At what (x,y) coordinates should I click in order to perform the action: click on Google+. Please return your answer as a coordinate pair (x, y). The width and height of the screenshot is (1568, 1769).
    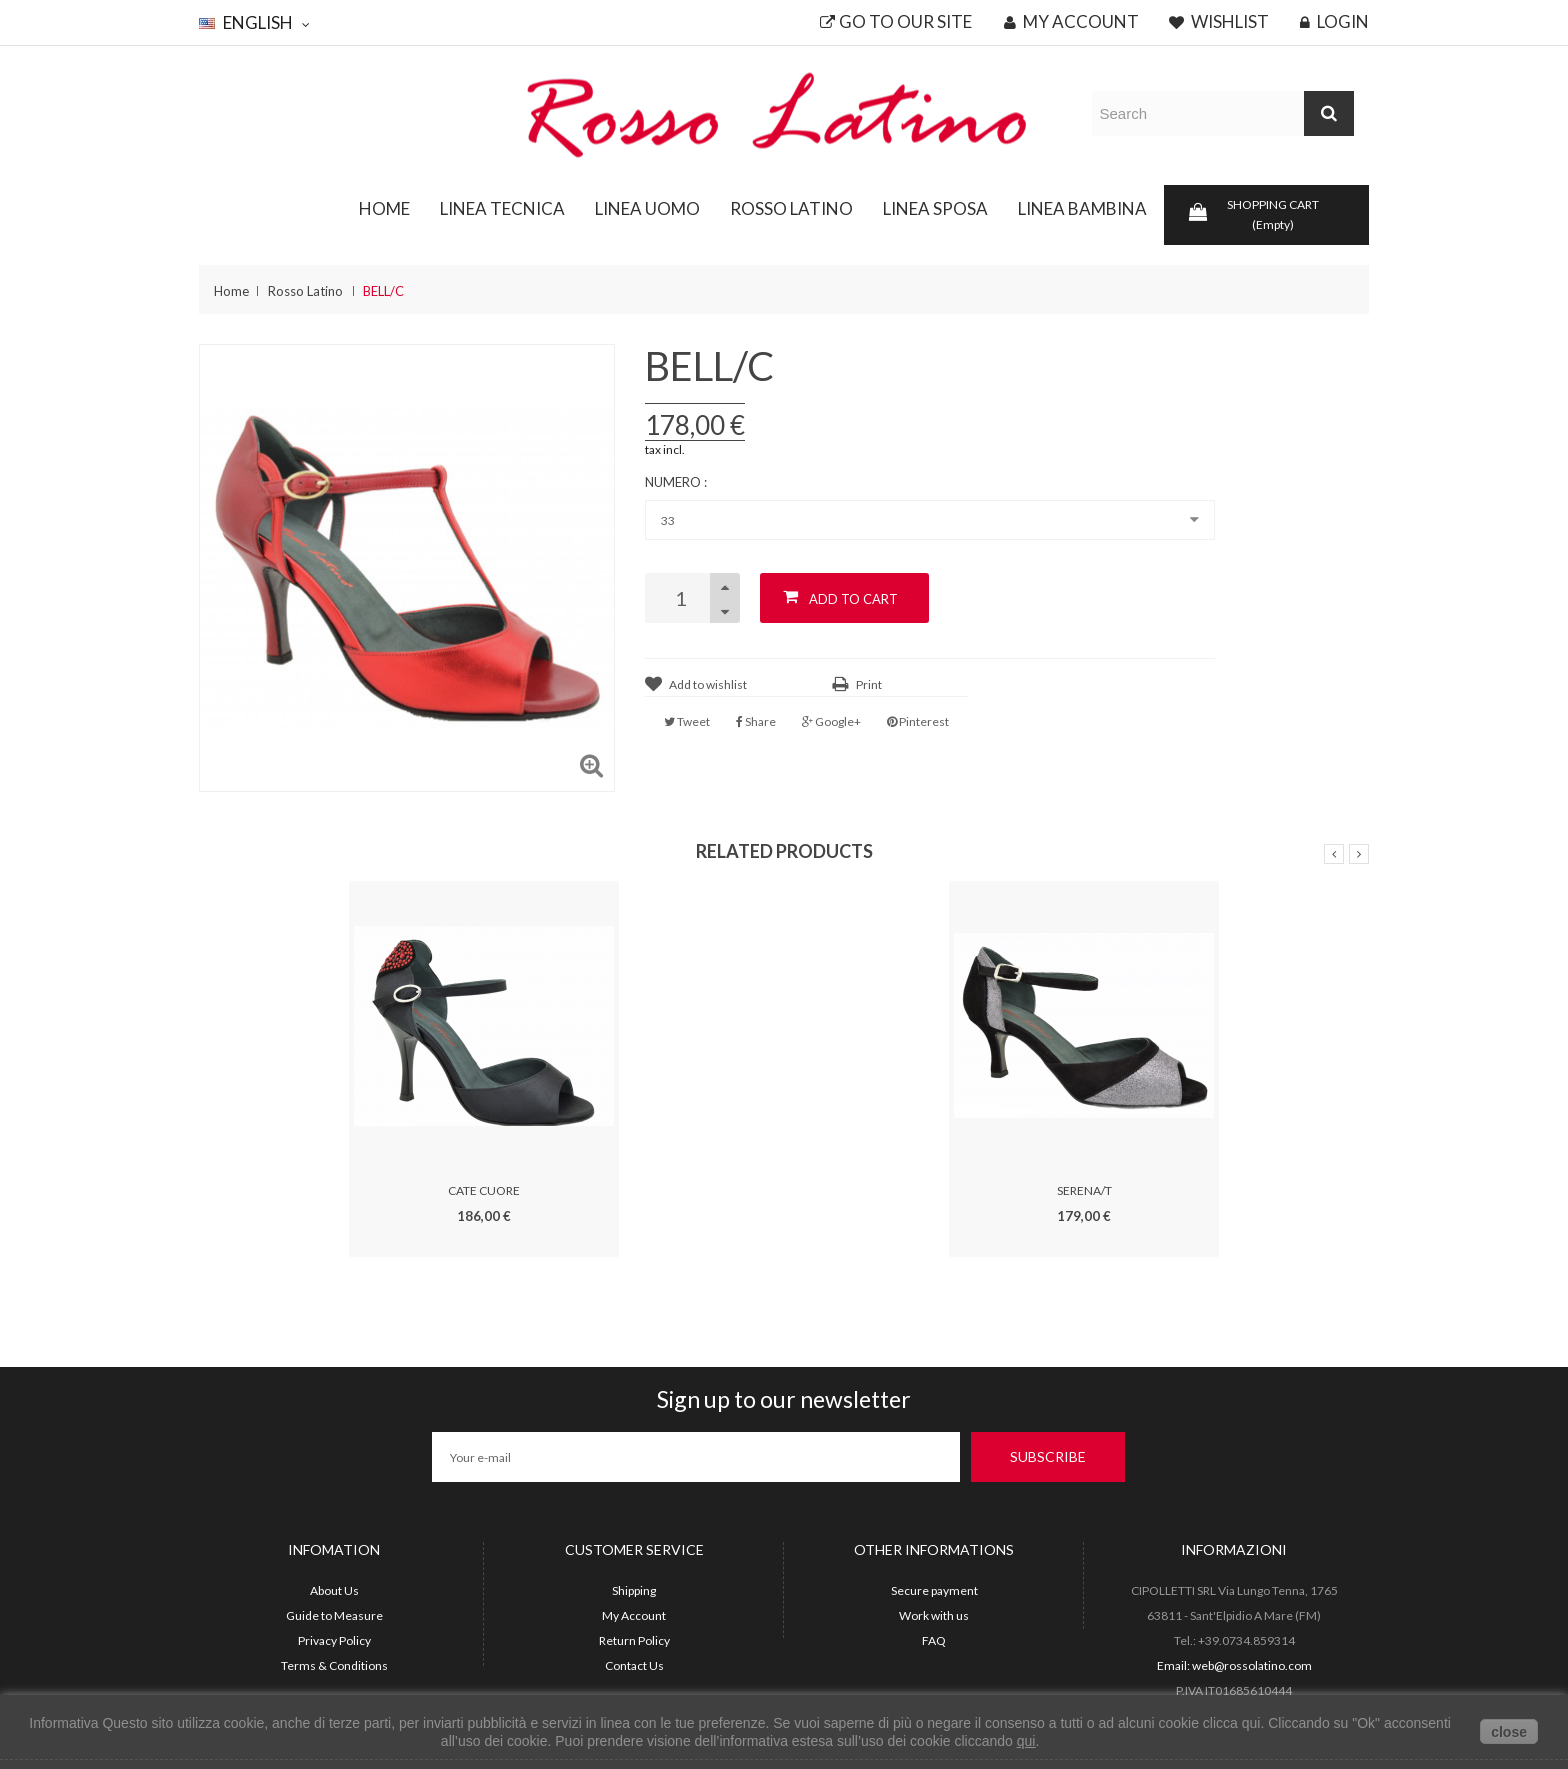
    Looking at the image, I should click on (831, 721).